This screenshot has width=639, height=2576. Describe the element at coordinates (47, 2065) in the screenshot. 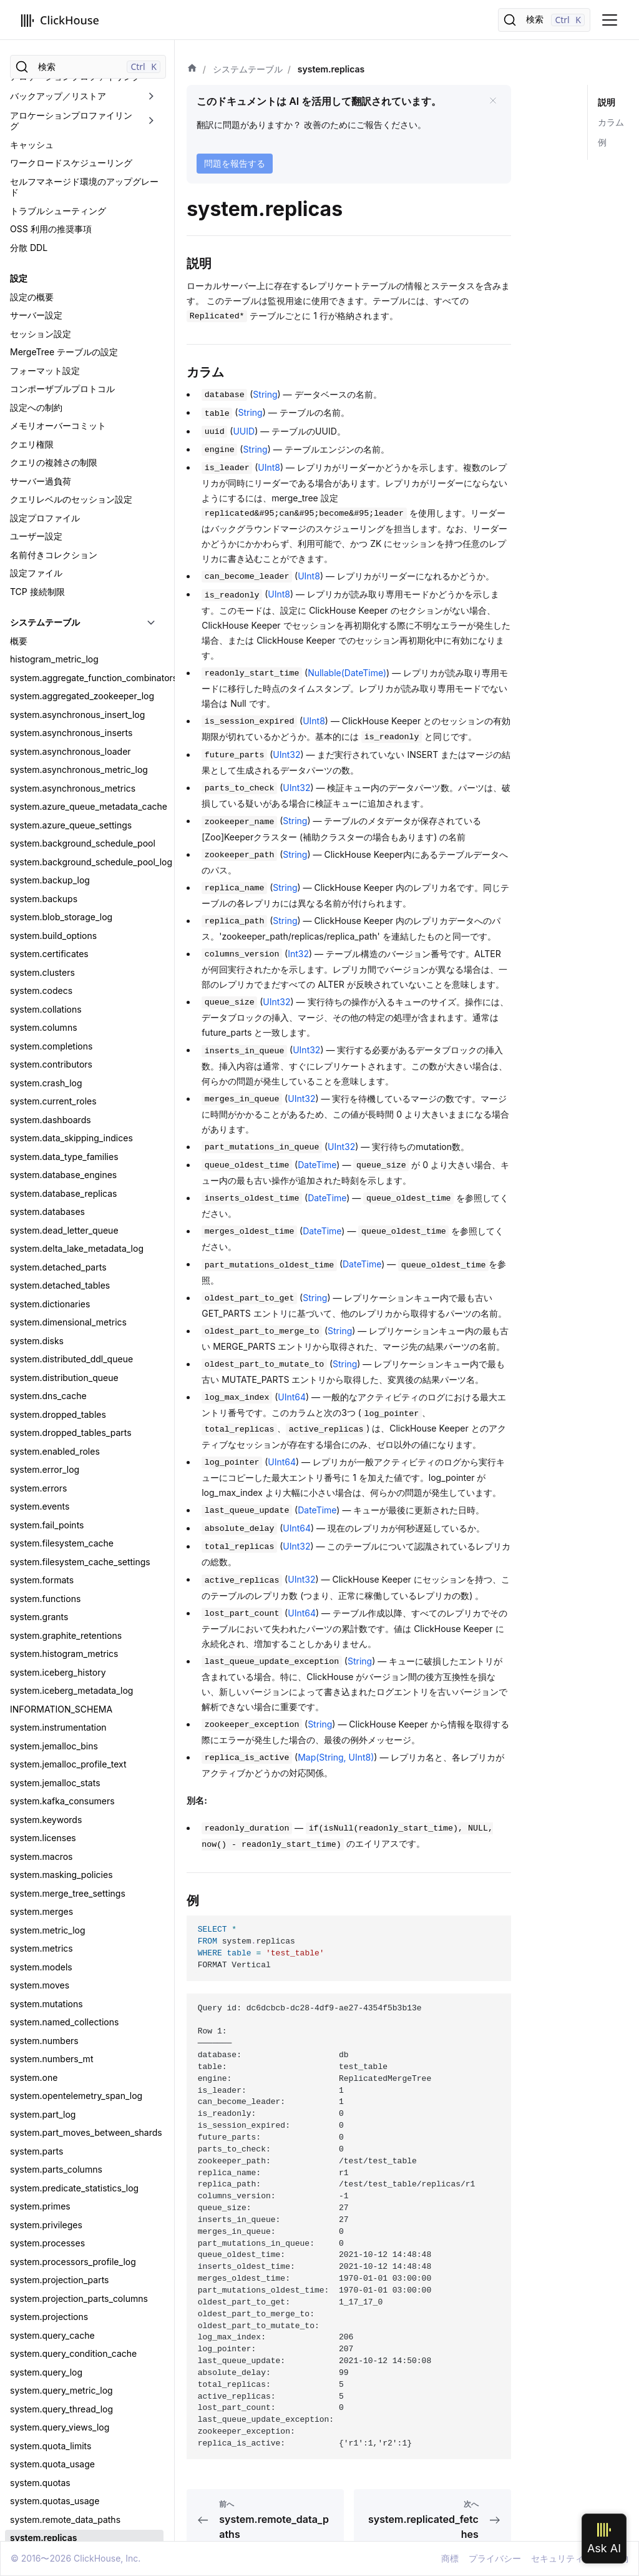

I see `system.workloads` at that location.